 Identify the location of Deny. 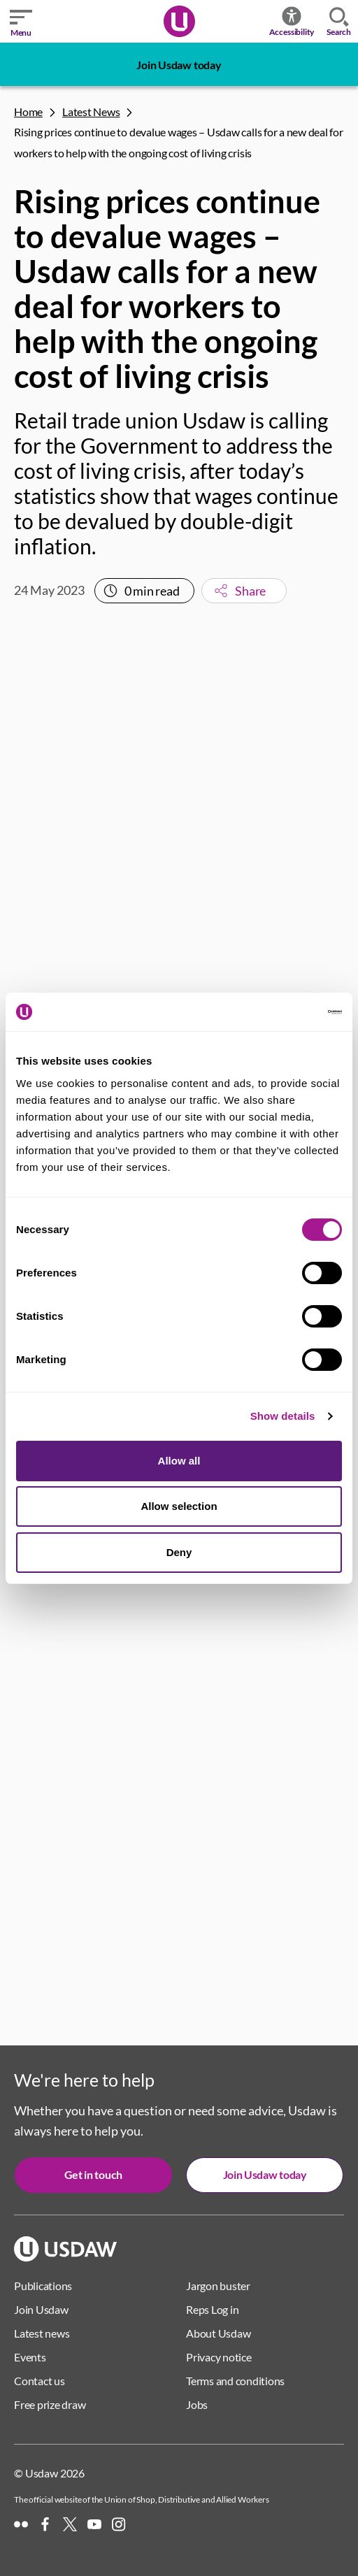
(179, 1552).